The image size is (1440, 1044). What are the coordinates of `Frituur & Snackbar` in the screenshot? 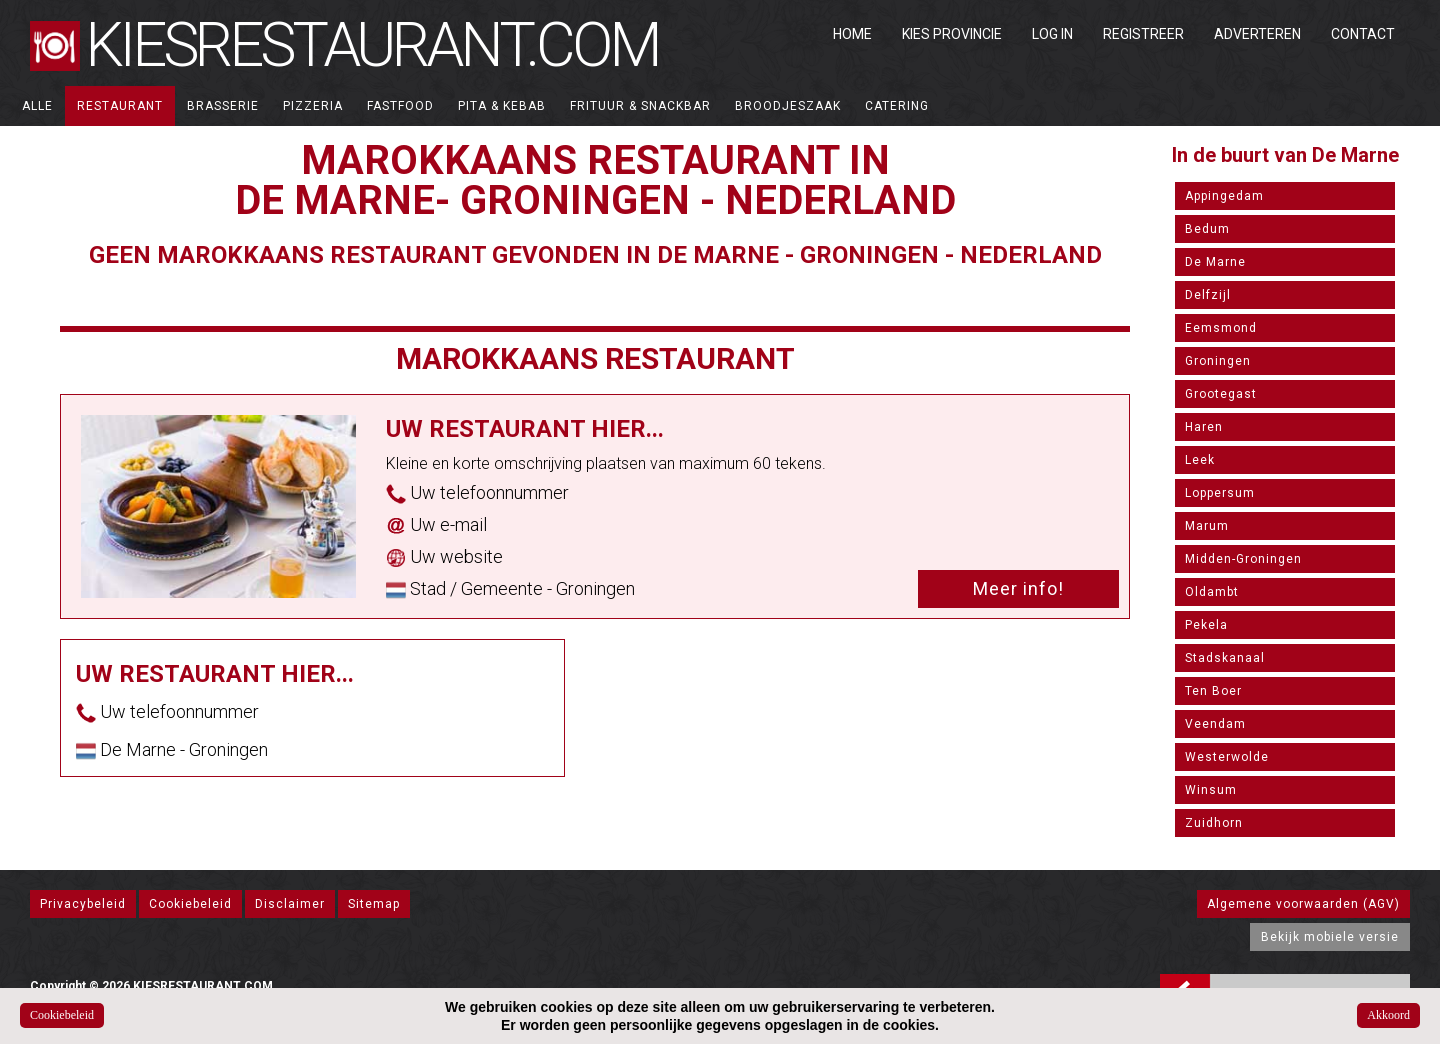 It's located at (640, 106).